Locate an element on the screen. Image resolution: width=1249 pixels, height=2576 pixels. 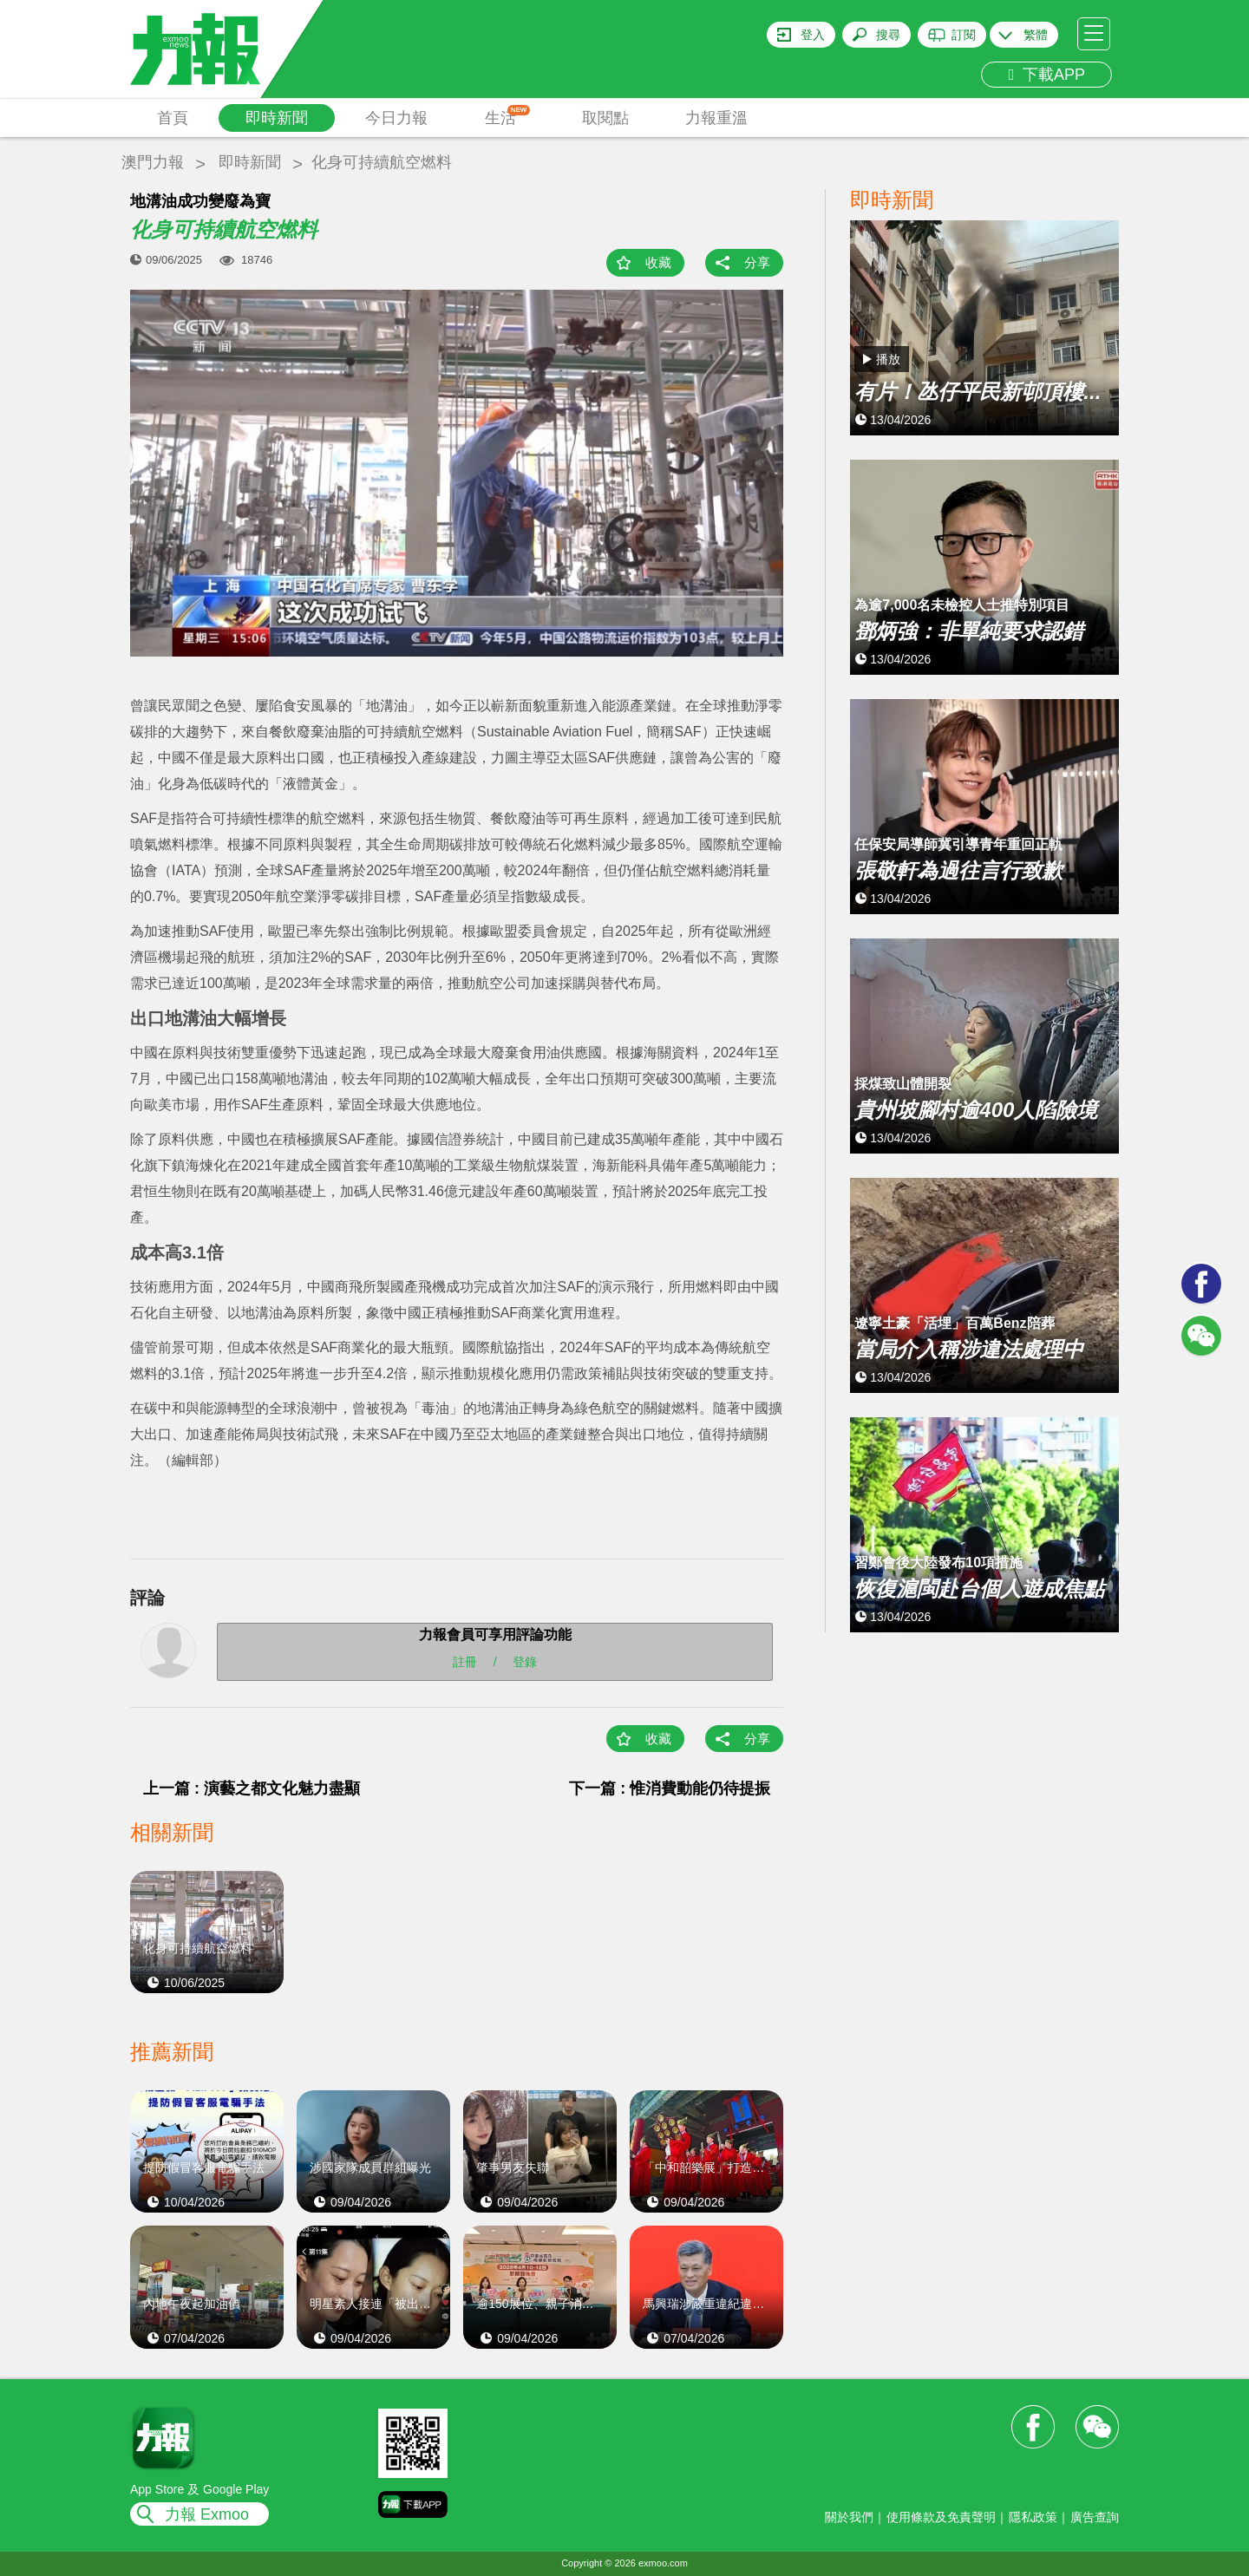
下一篇 : 惟消費動能仍待提振 is located at coordinates (669, 1788).